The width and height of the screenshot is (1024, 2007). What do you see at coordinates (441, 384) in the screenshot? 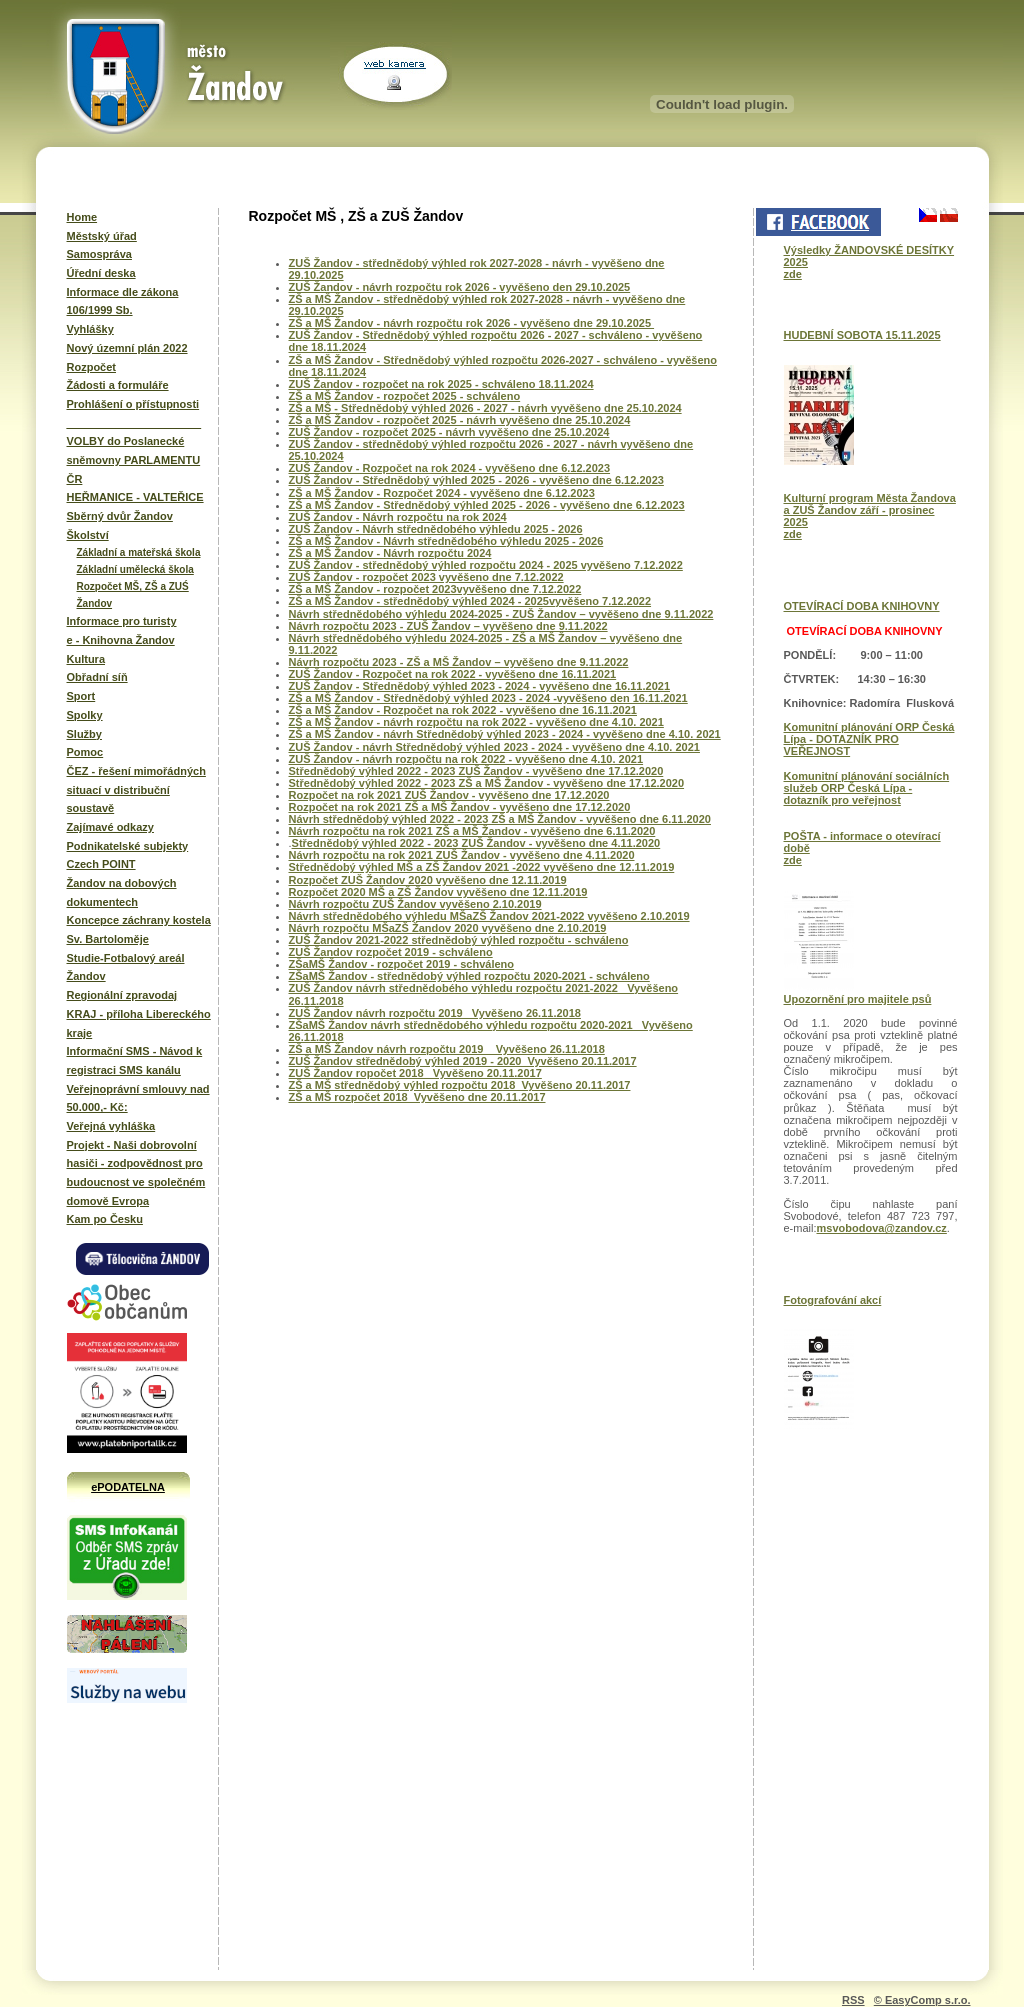
I see `ZUŠ Žandov - rozpočet na rok 2025 - schváleno 18.11.2024` at bounding box center [441, 384].